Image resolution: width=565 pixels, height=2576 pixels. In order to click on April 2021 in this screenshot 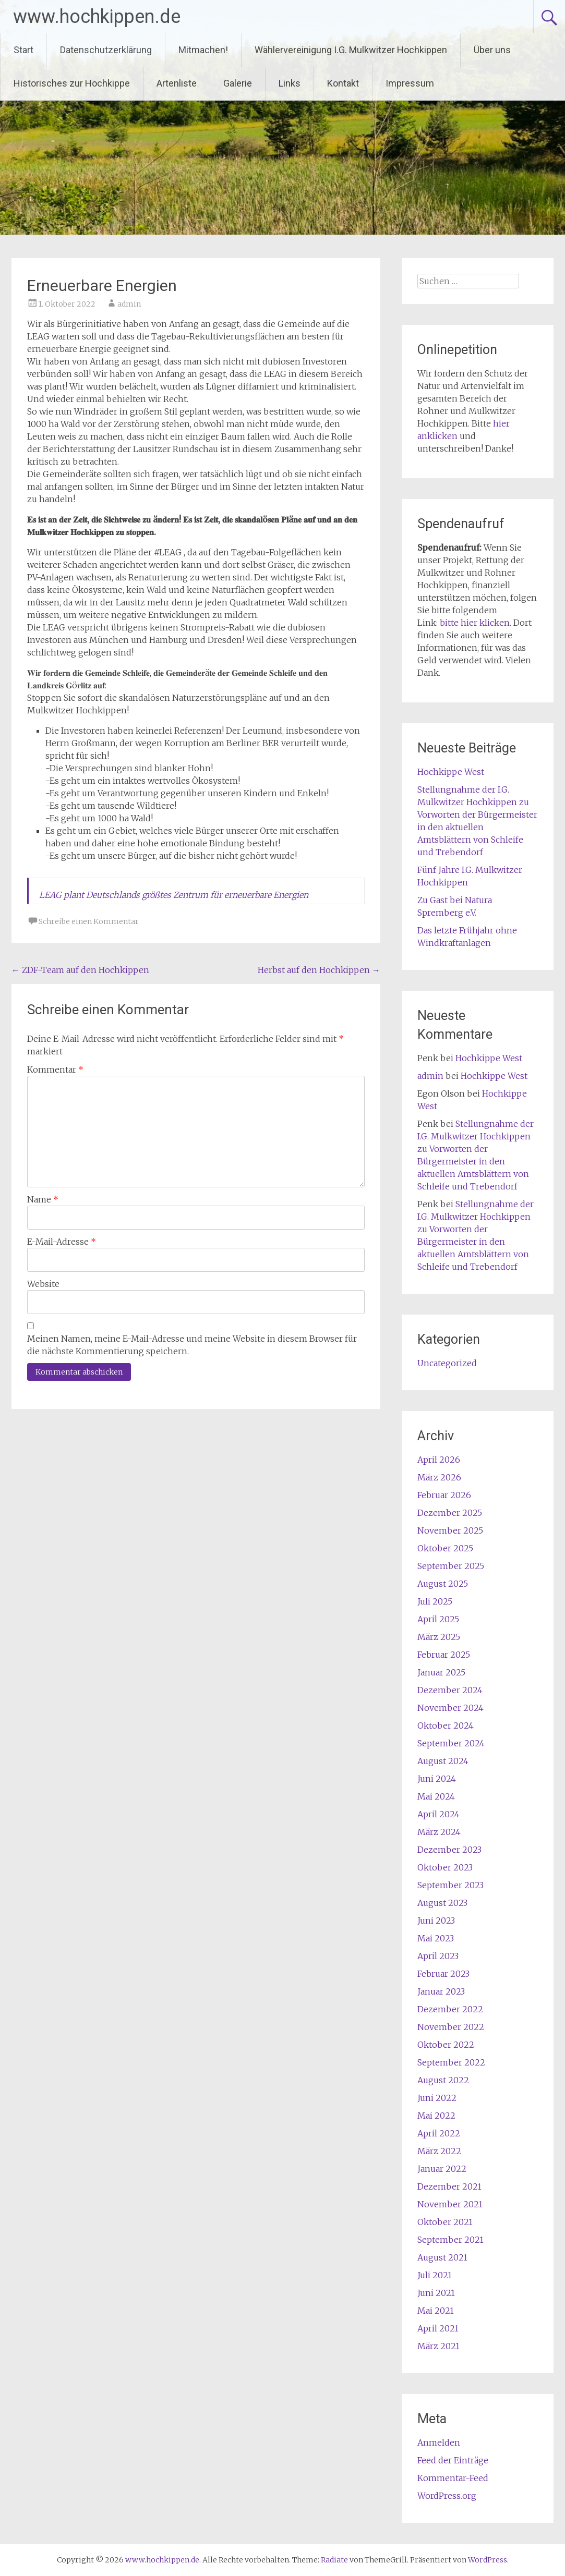, I will do `click(438, 2328)`.